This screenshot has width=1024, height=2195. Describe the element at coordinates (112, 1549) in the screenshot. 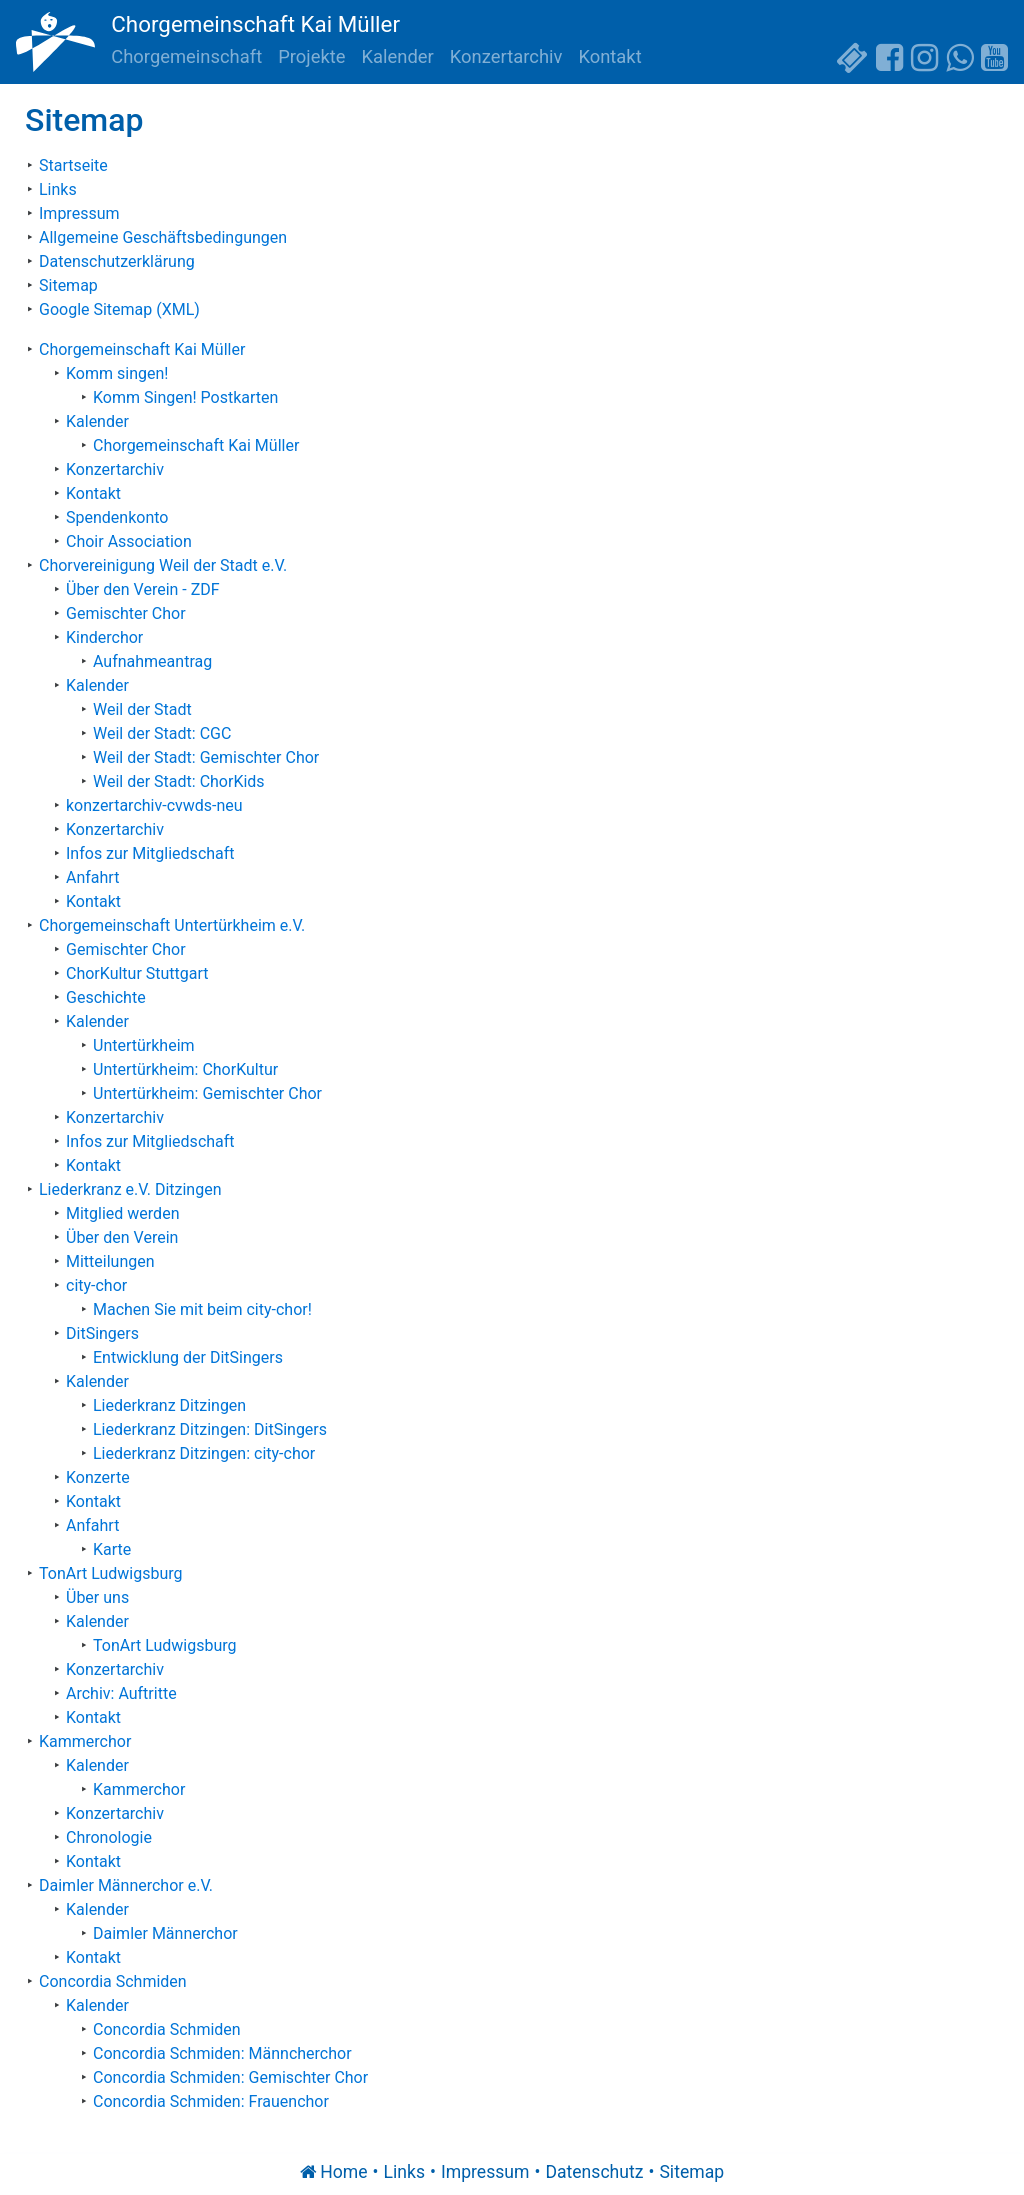

I see `Karte` at that location.